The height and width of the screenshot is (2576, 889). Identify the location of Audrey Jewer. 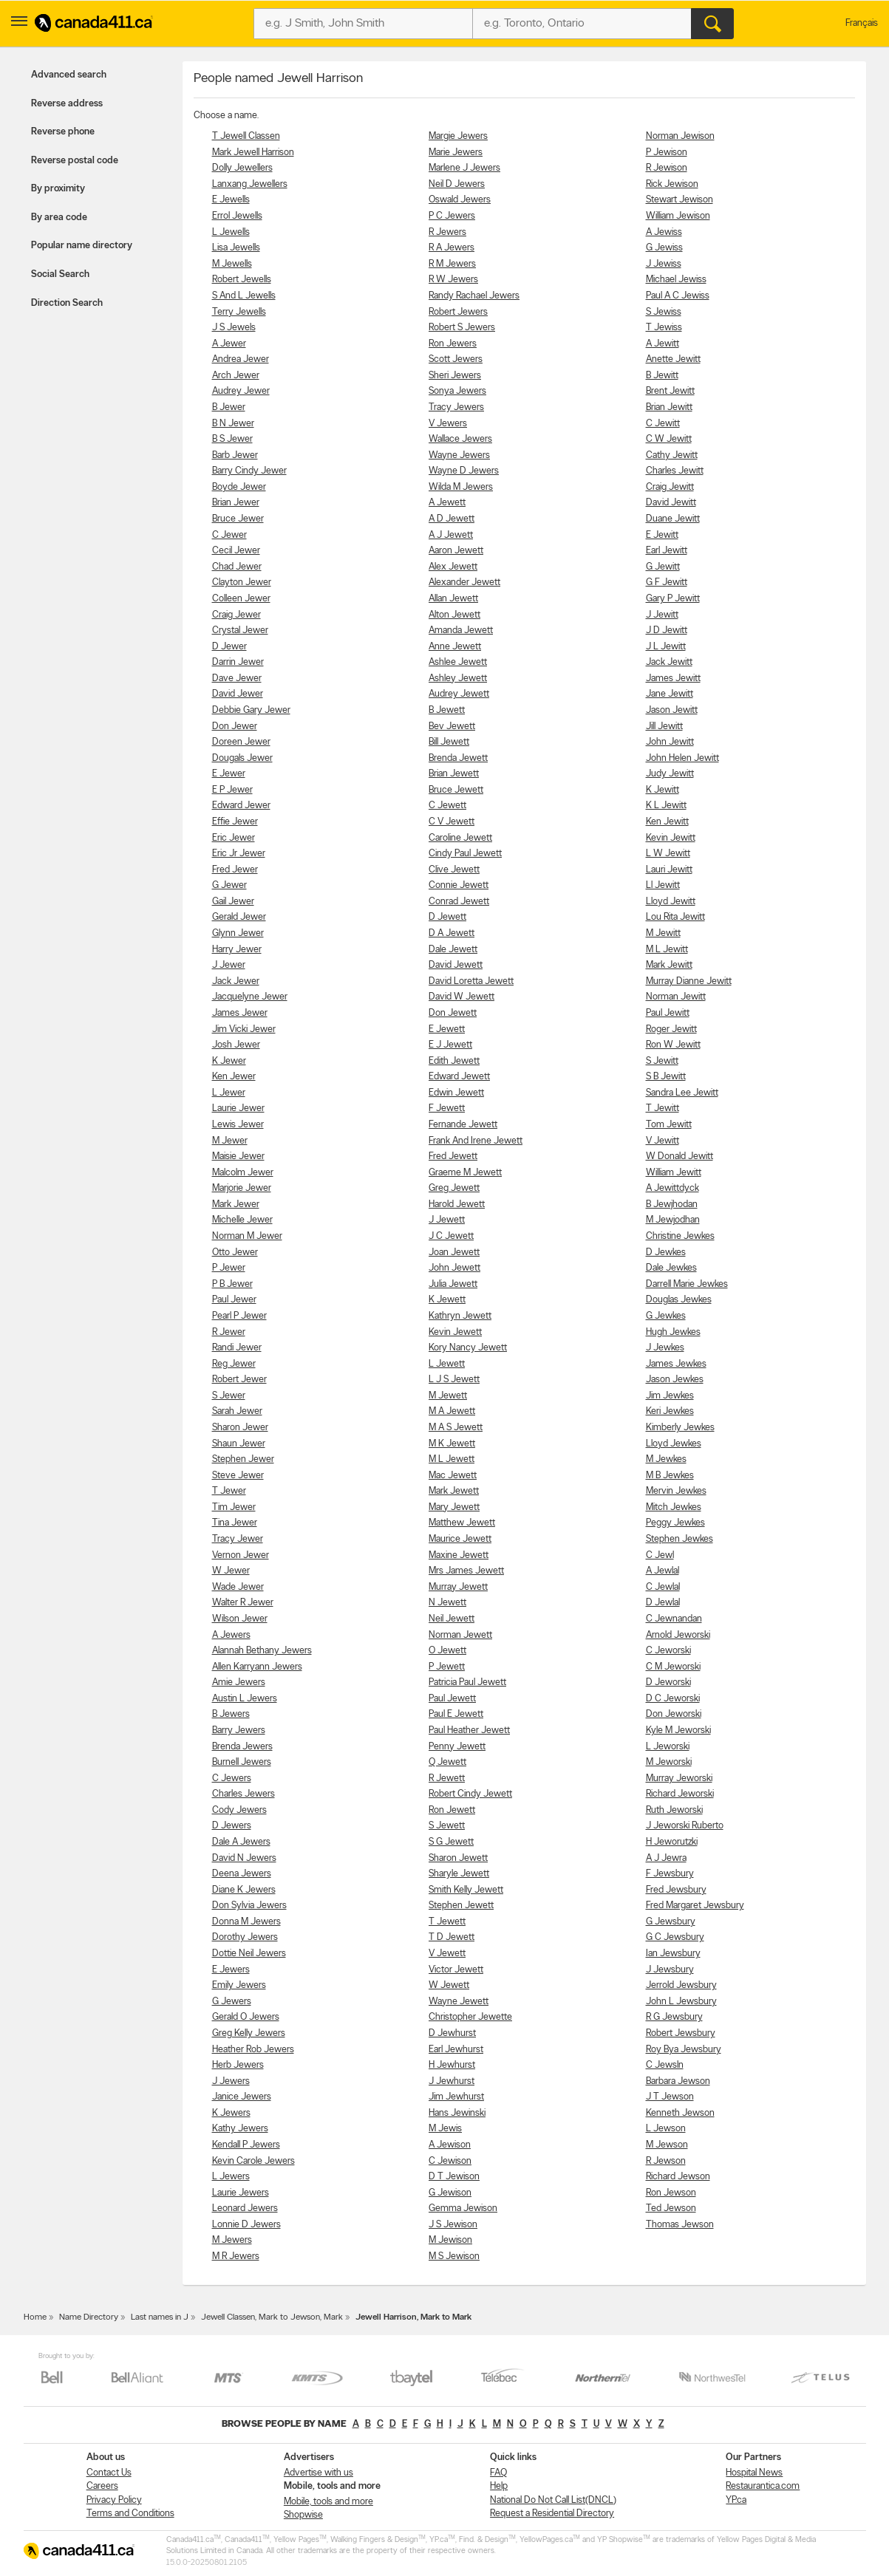
(241, 391).